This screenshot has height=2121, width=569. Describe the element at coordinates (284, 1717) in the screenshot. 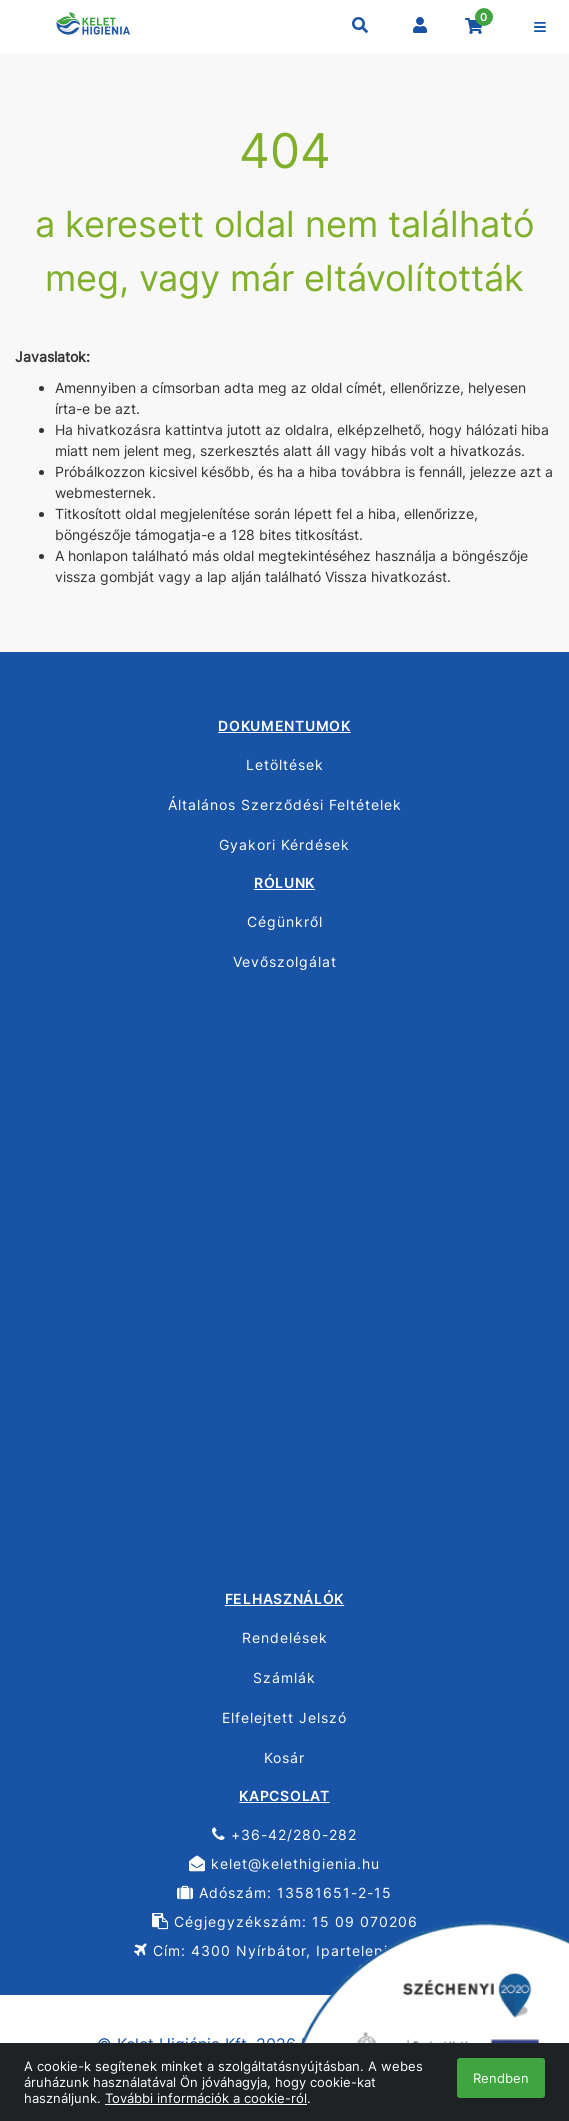

I see `Elfelejtett Jelszó` at that location.